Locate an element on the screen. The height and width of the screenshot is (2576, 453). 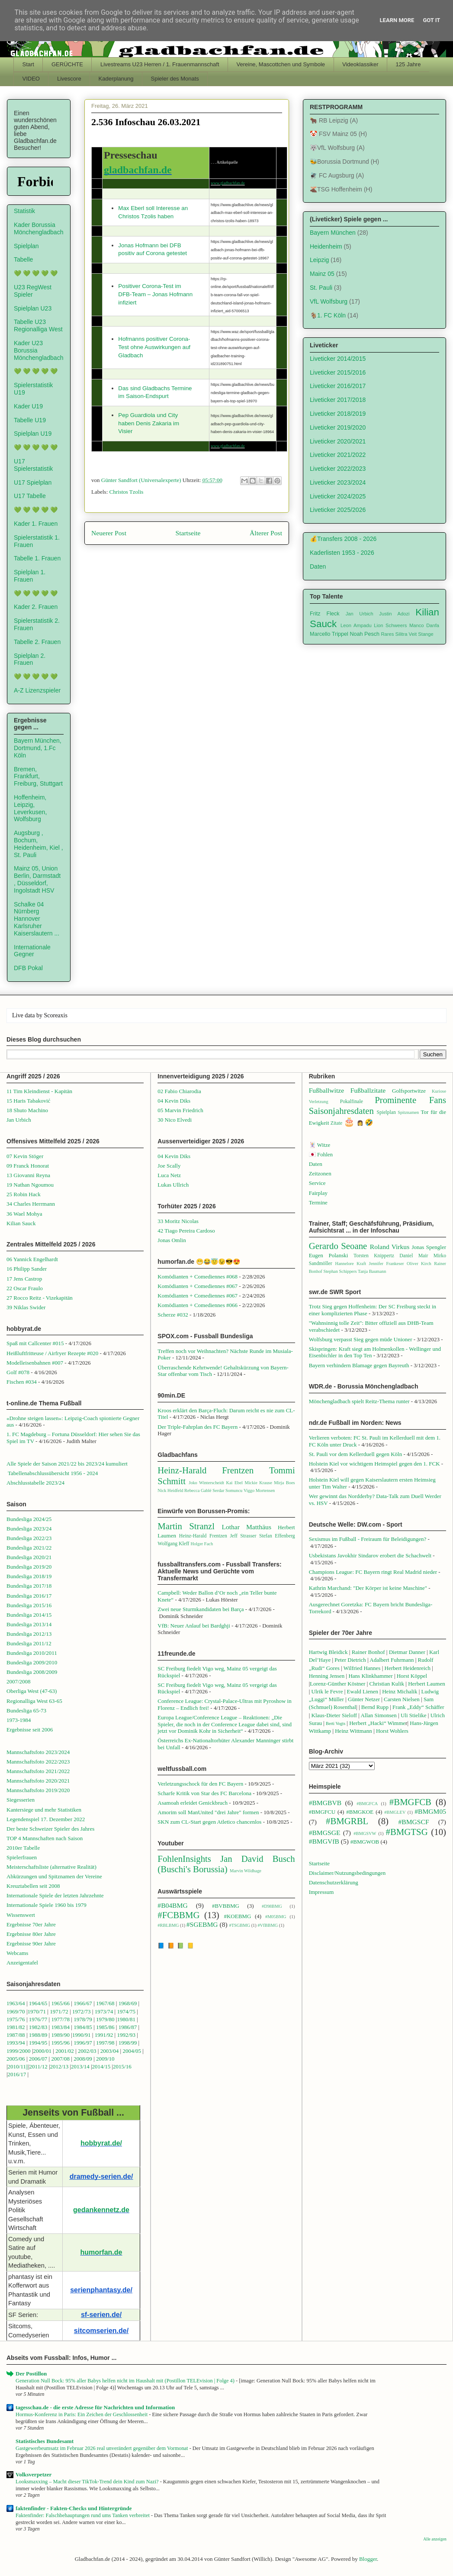
Der Triple-Fahrplan des FC Bayern is located at coordinates (197, 1427).